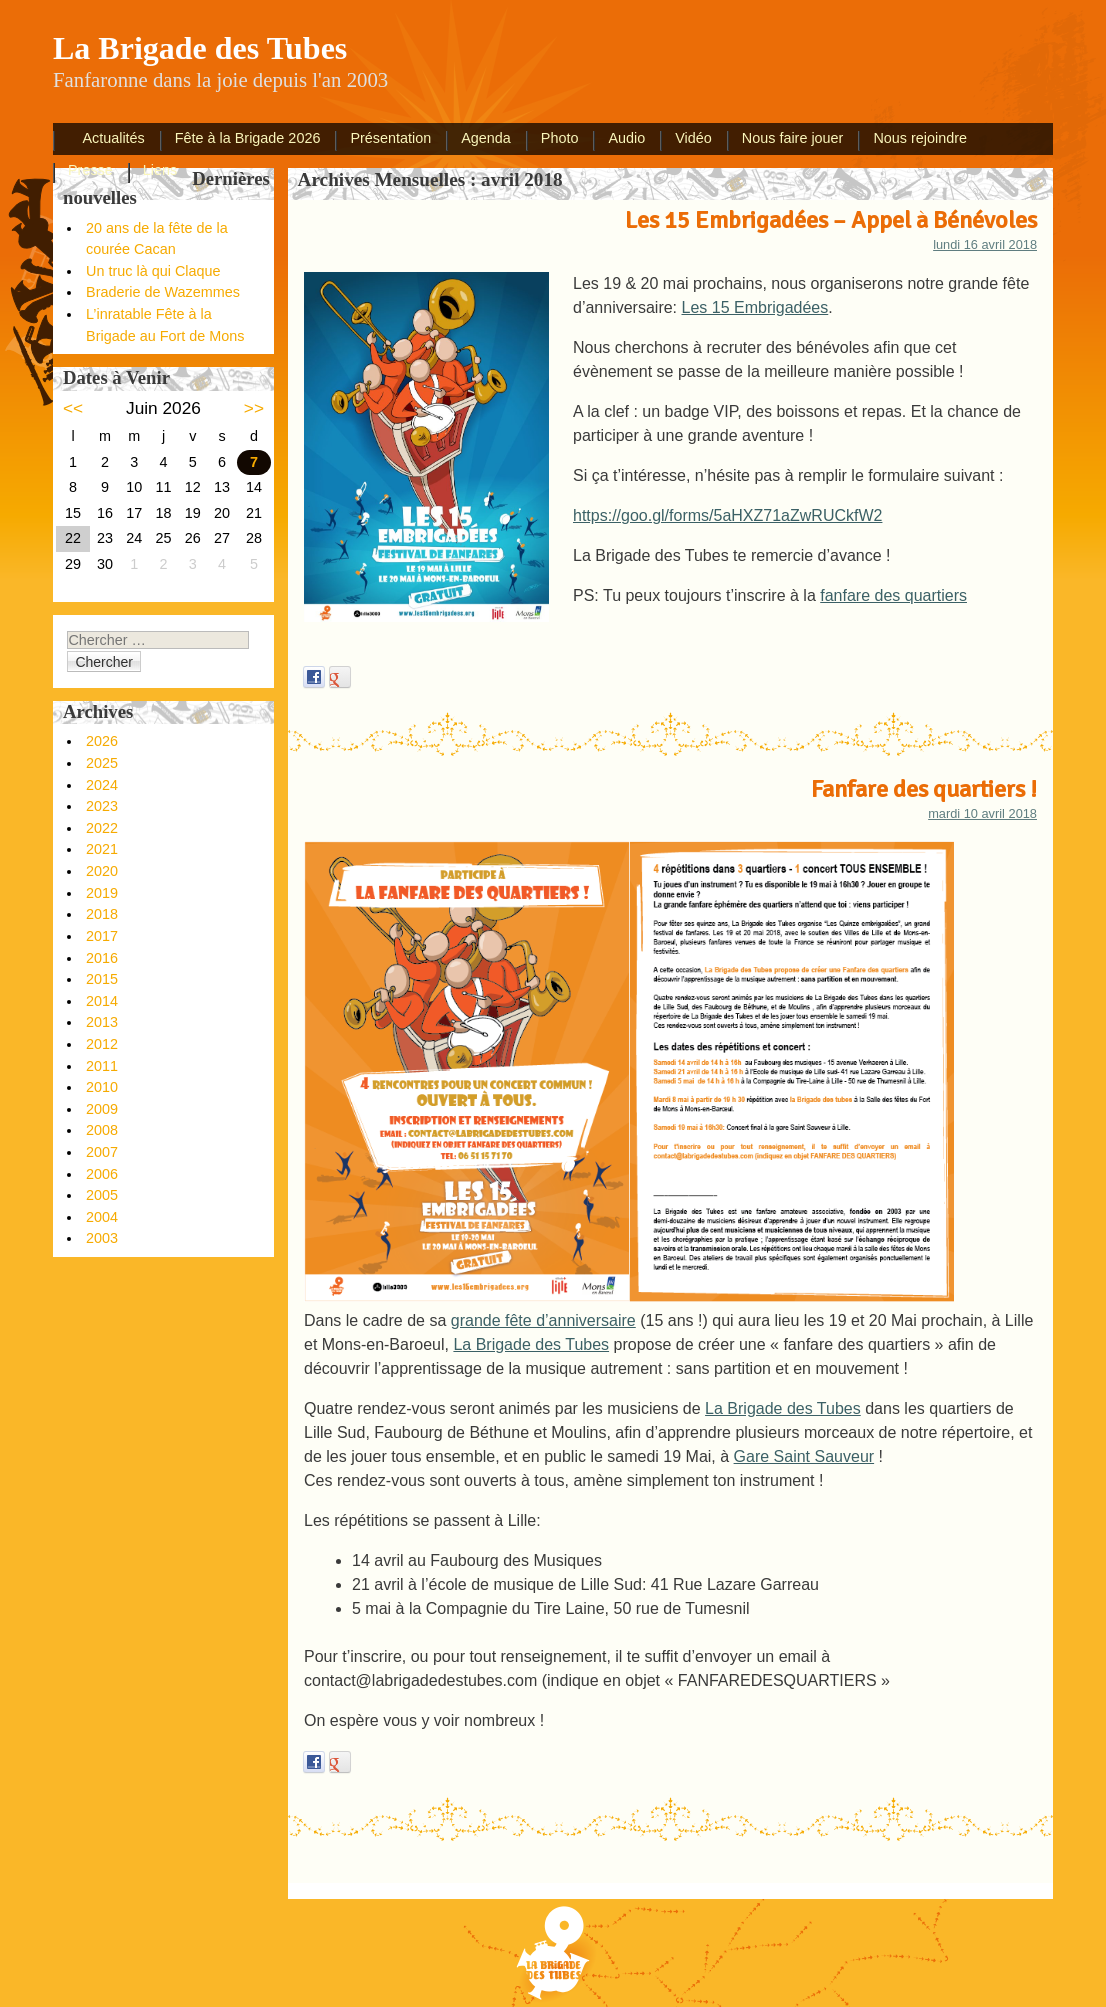 The width and height of the screenshot is (1106, 2007). I want to click on 2019, so click(102, 893).